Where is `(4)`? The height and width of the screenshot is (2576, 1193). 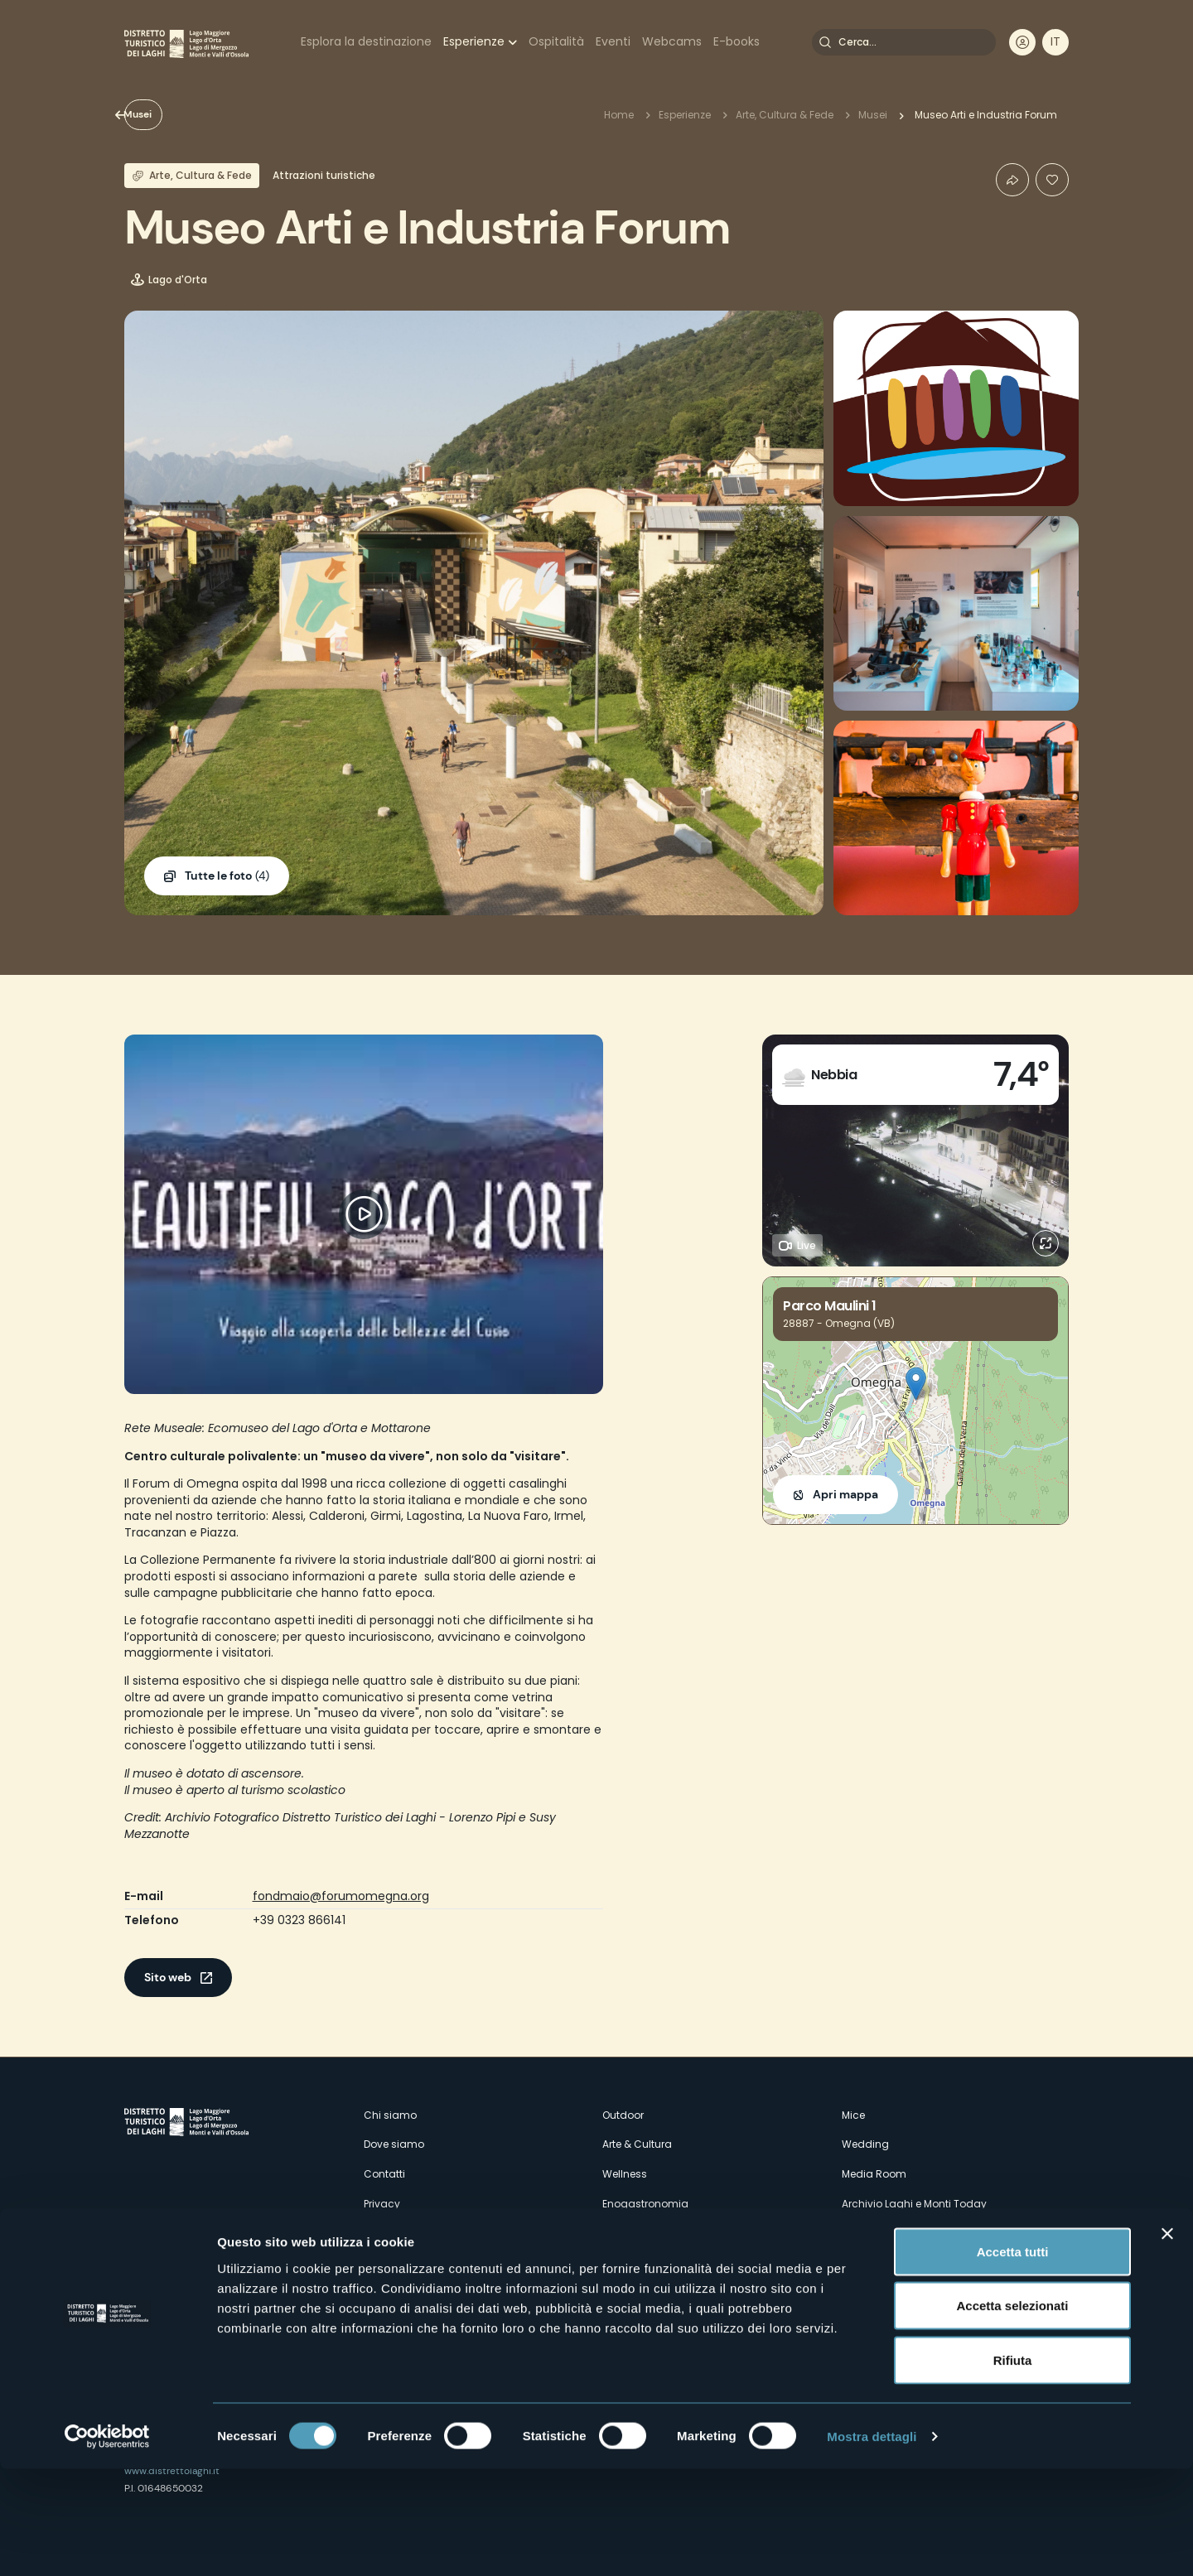 (4) is located at coordinates (227, 876).